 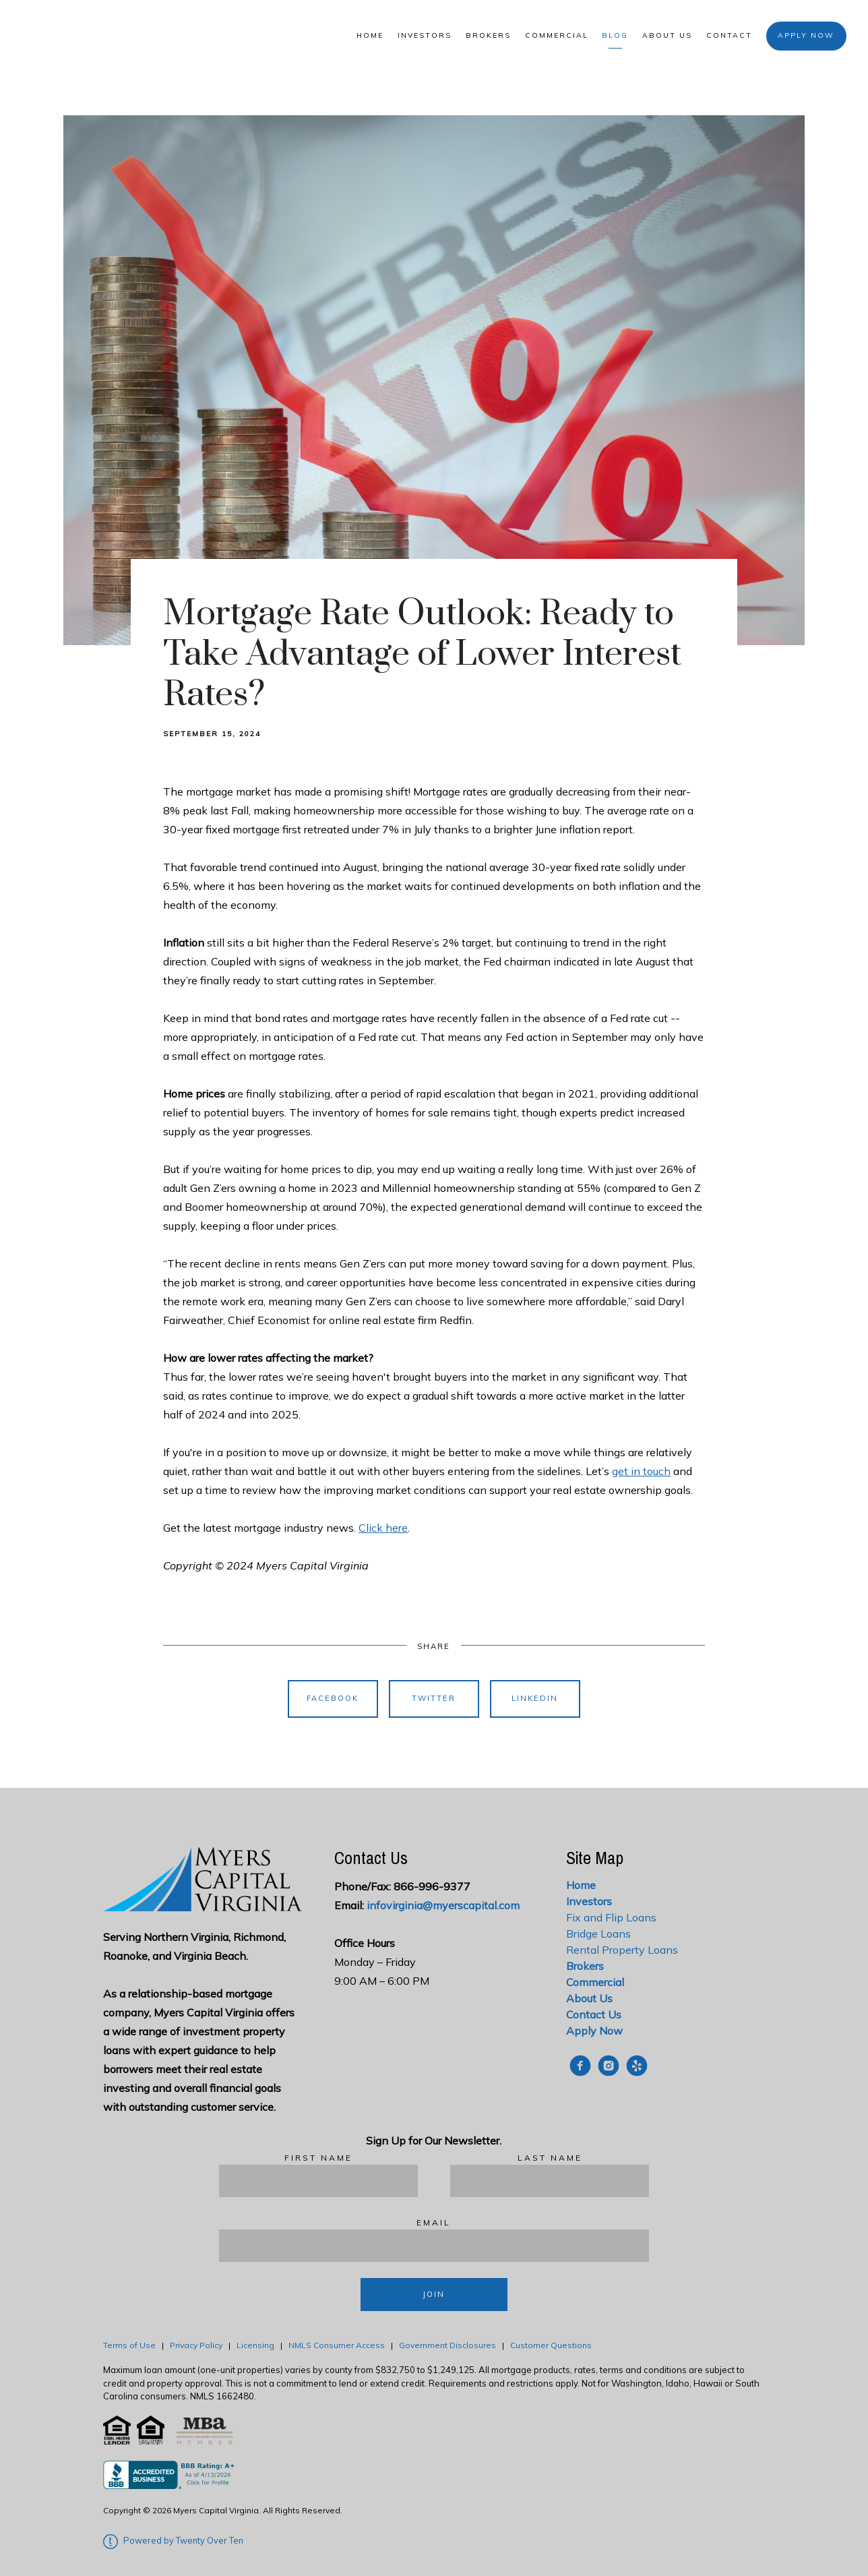 What do you see at coordinates (434, 2245) in the screenshot?
I see `[Email]` at bounding box center [434, 2245].